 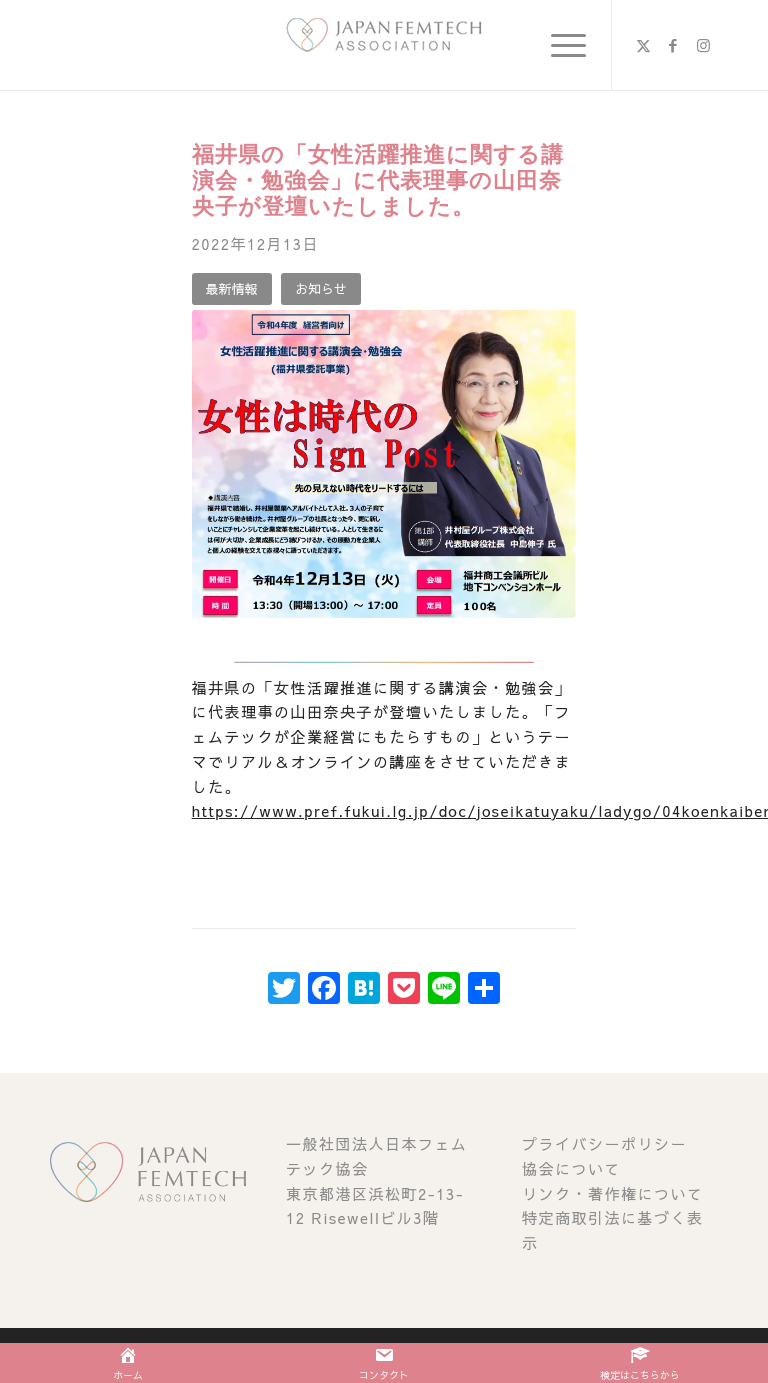 What do you see at coordinates (321, 289) in the screenshot?
I see `[お知らせ]` at bounding box center [321, 289].